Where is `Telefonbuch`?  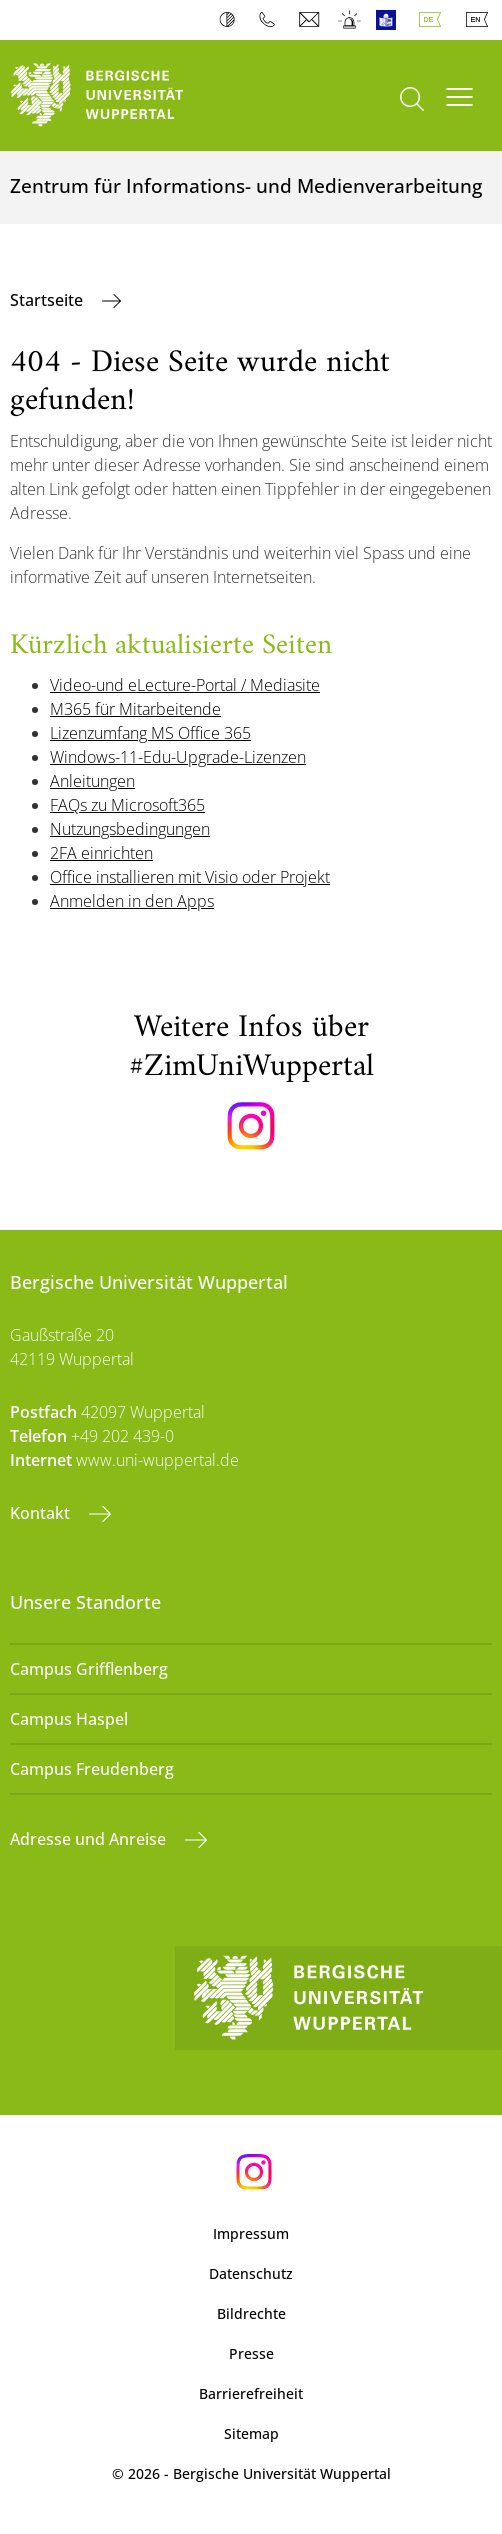 Telefonbuch is located at coordinates (271, 20).